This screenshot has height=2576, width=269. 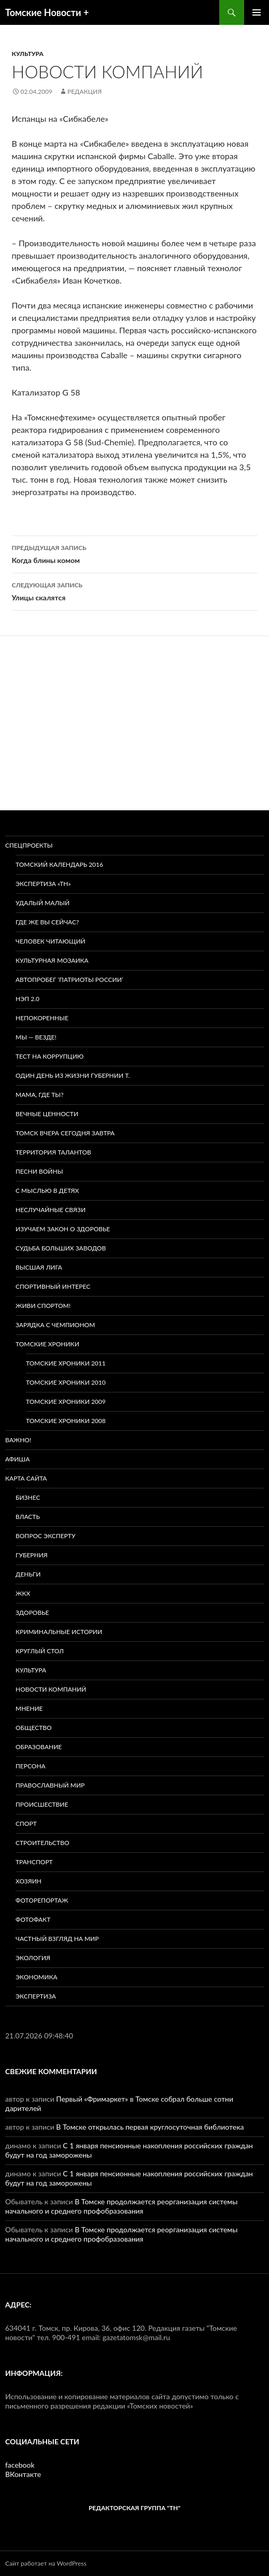 I want to click on ЖКХ, so click(x=23, y=1593).